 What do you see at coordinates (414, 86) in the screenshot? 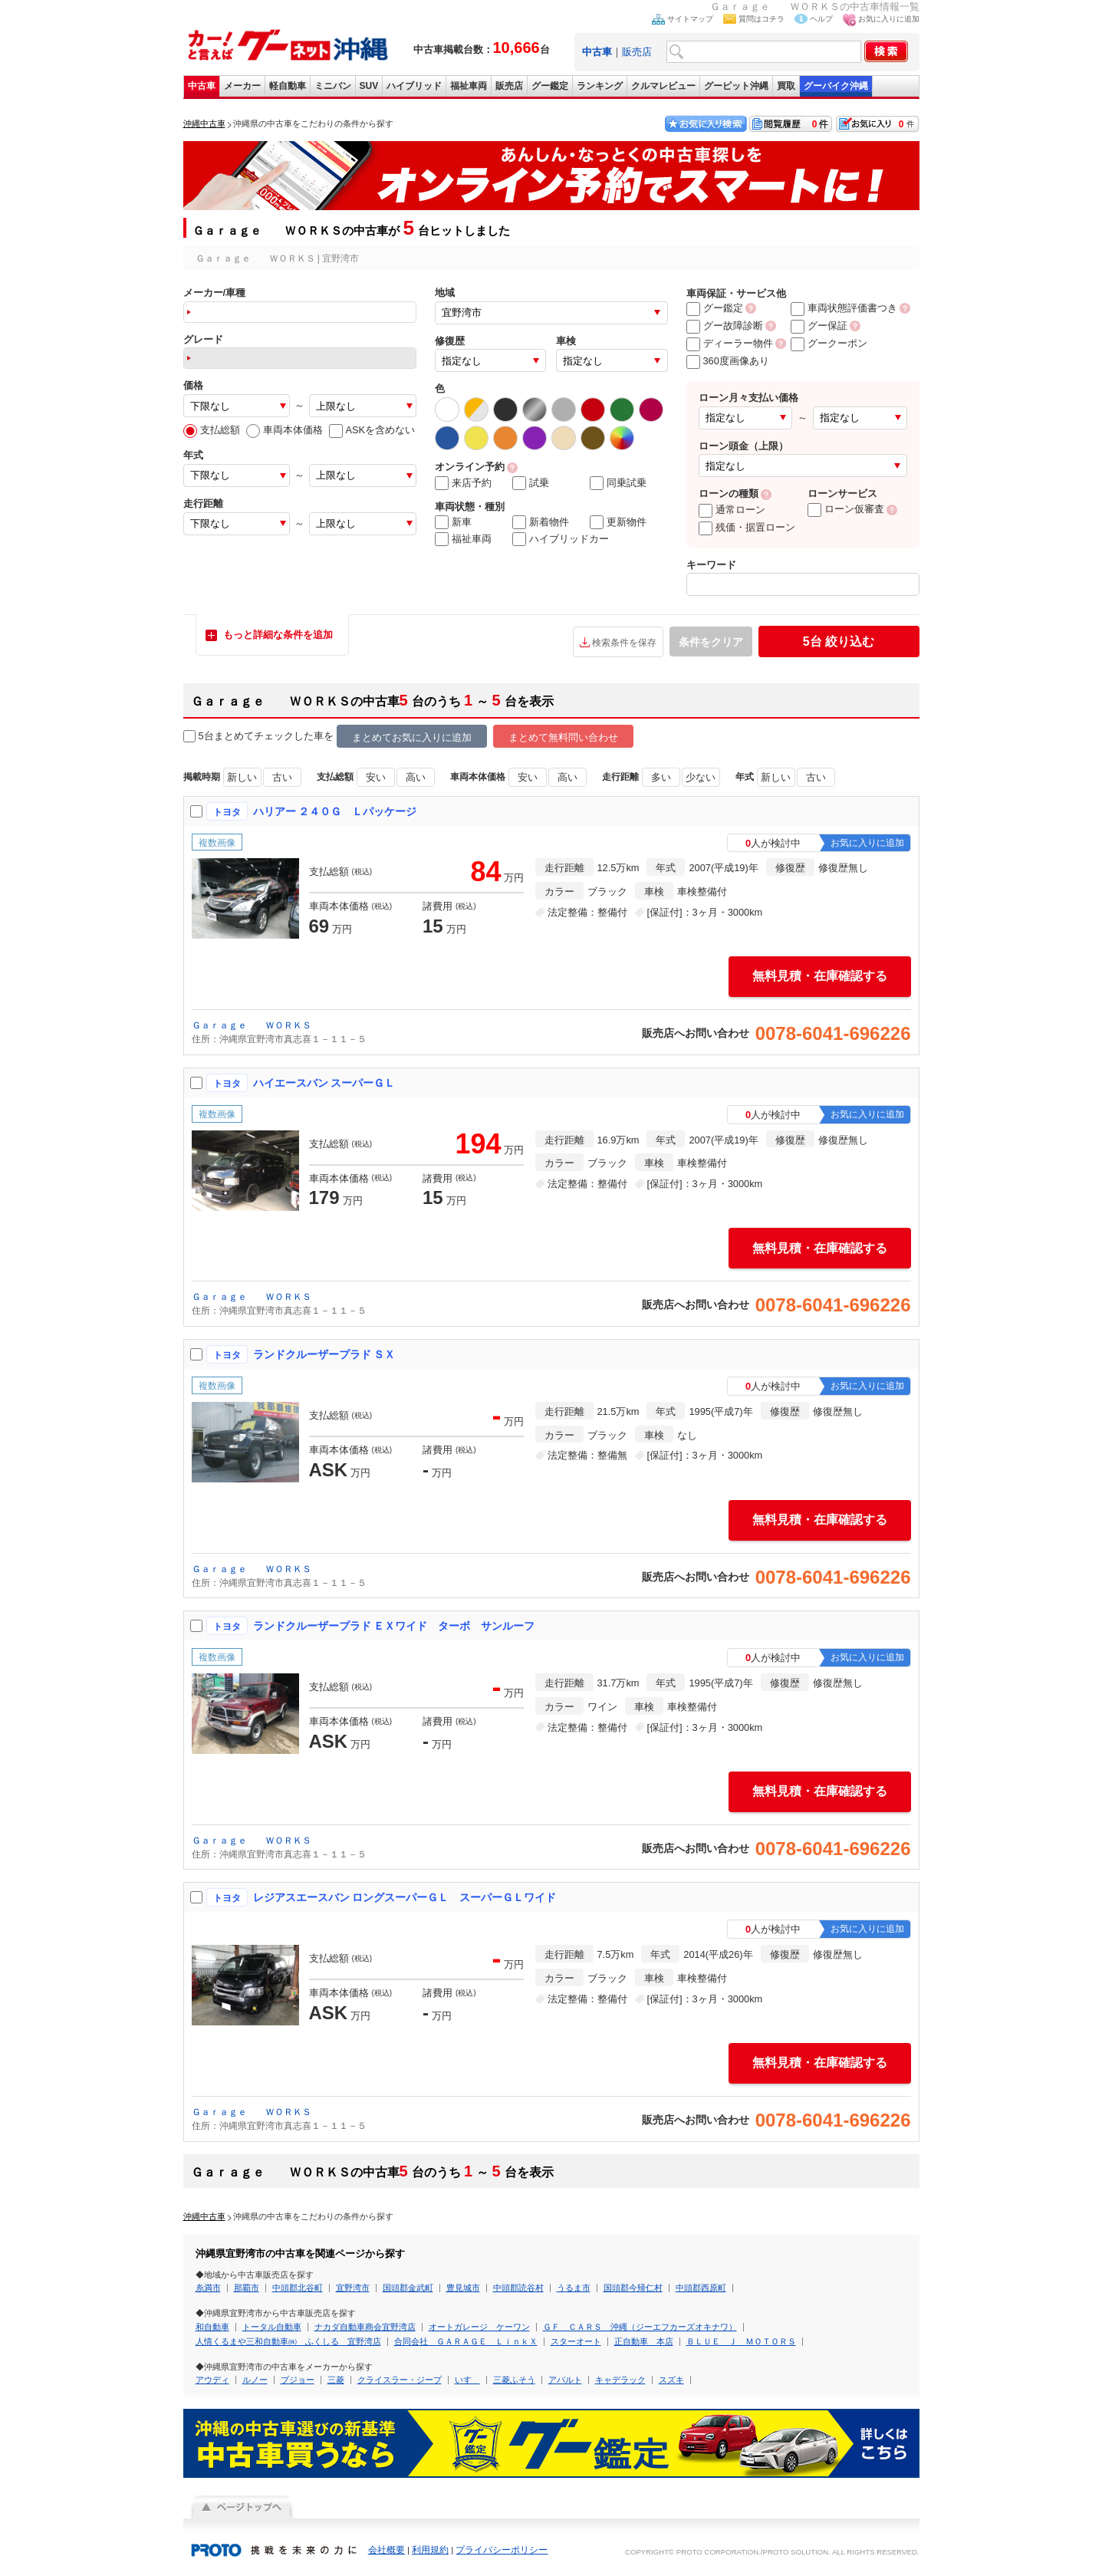
I see `ハイブリッド` at bounding box center [414, 86].